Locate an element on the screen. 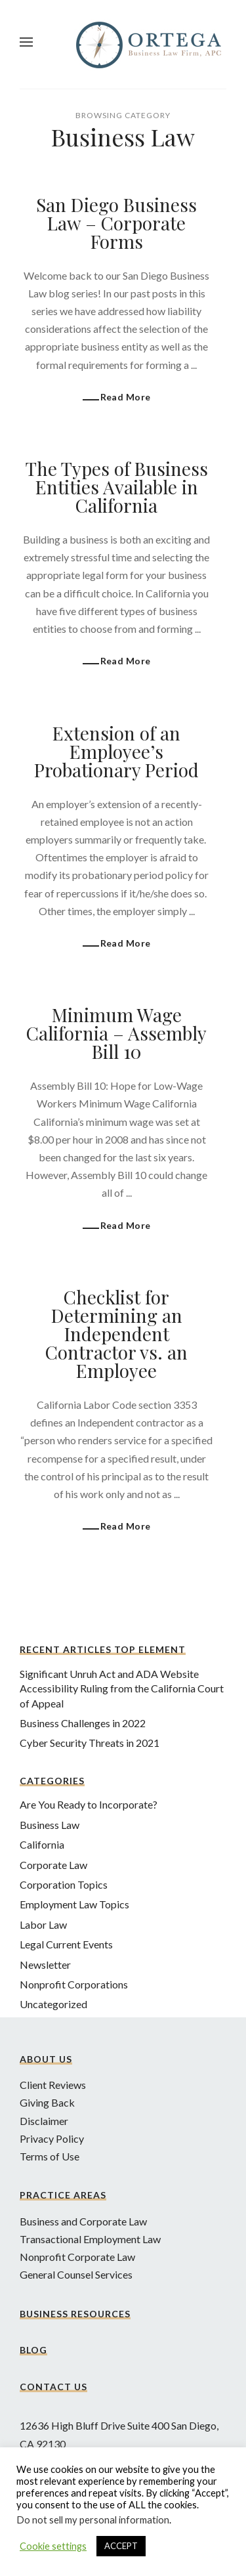 This screenshot has height=2576, width=246. Cyber Security Threats in 2021 is located at coordinates (89, 1742).